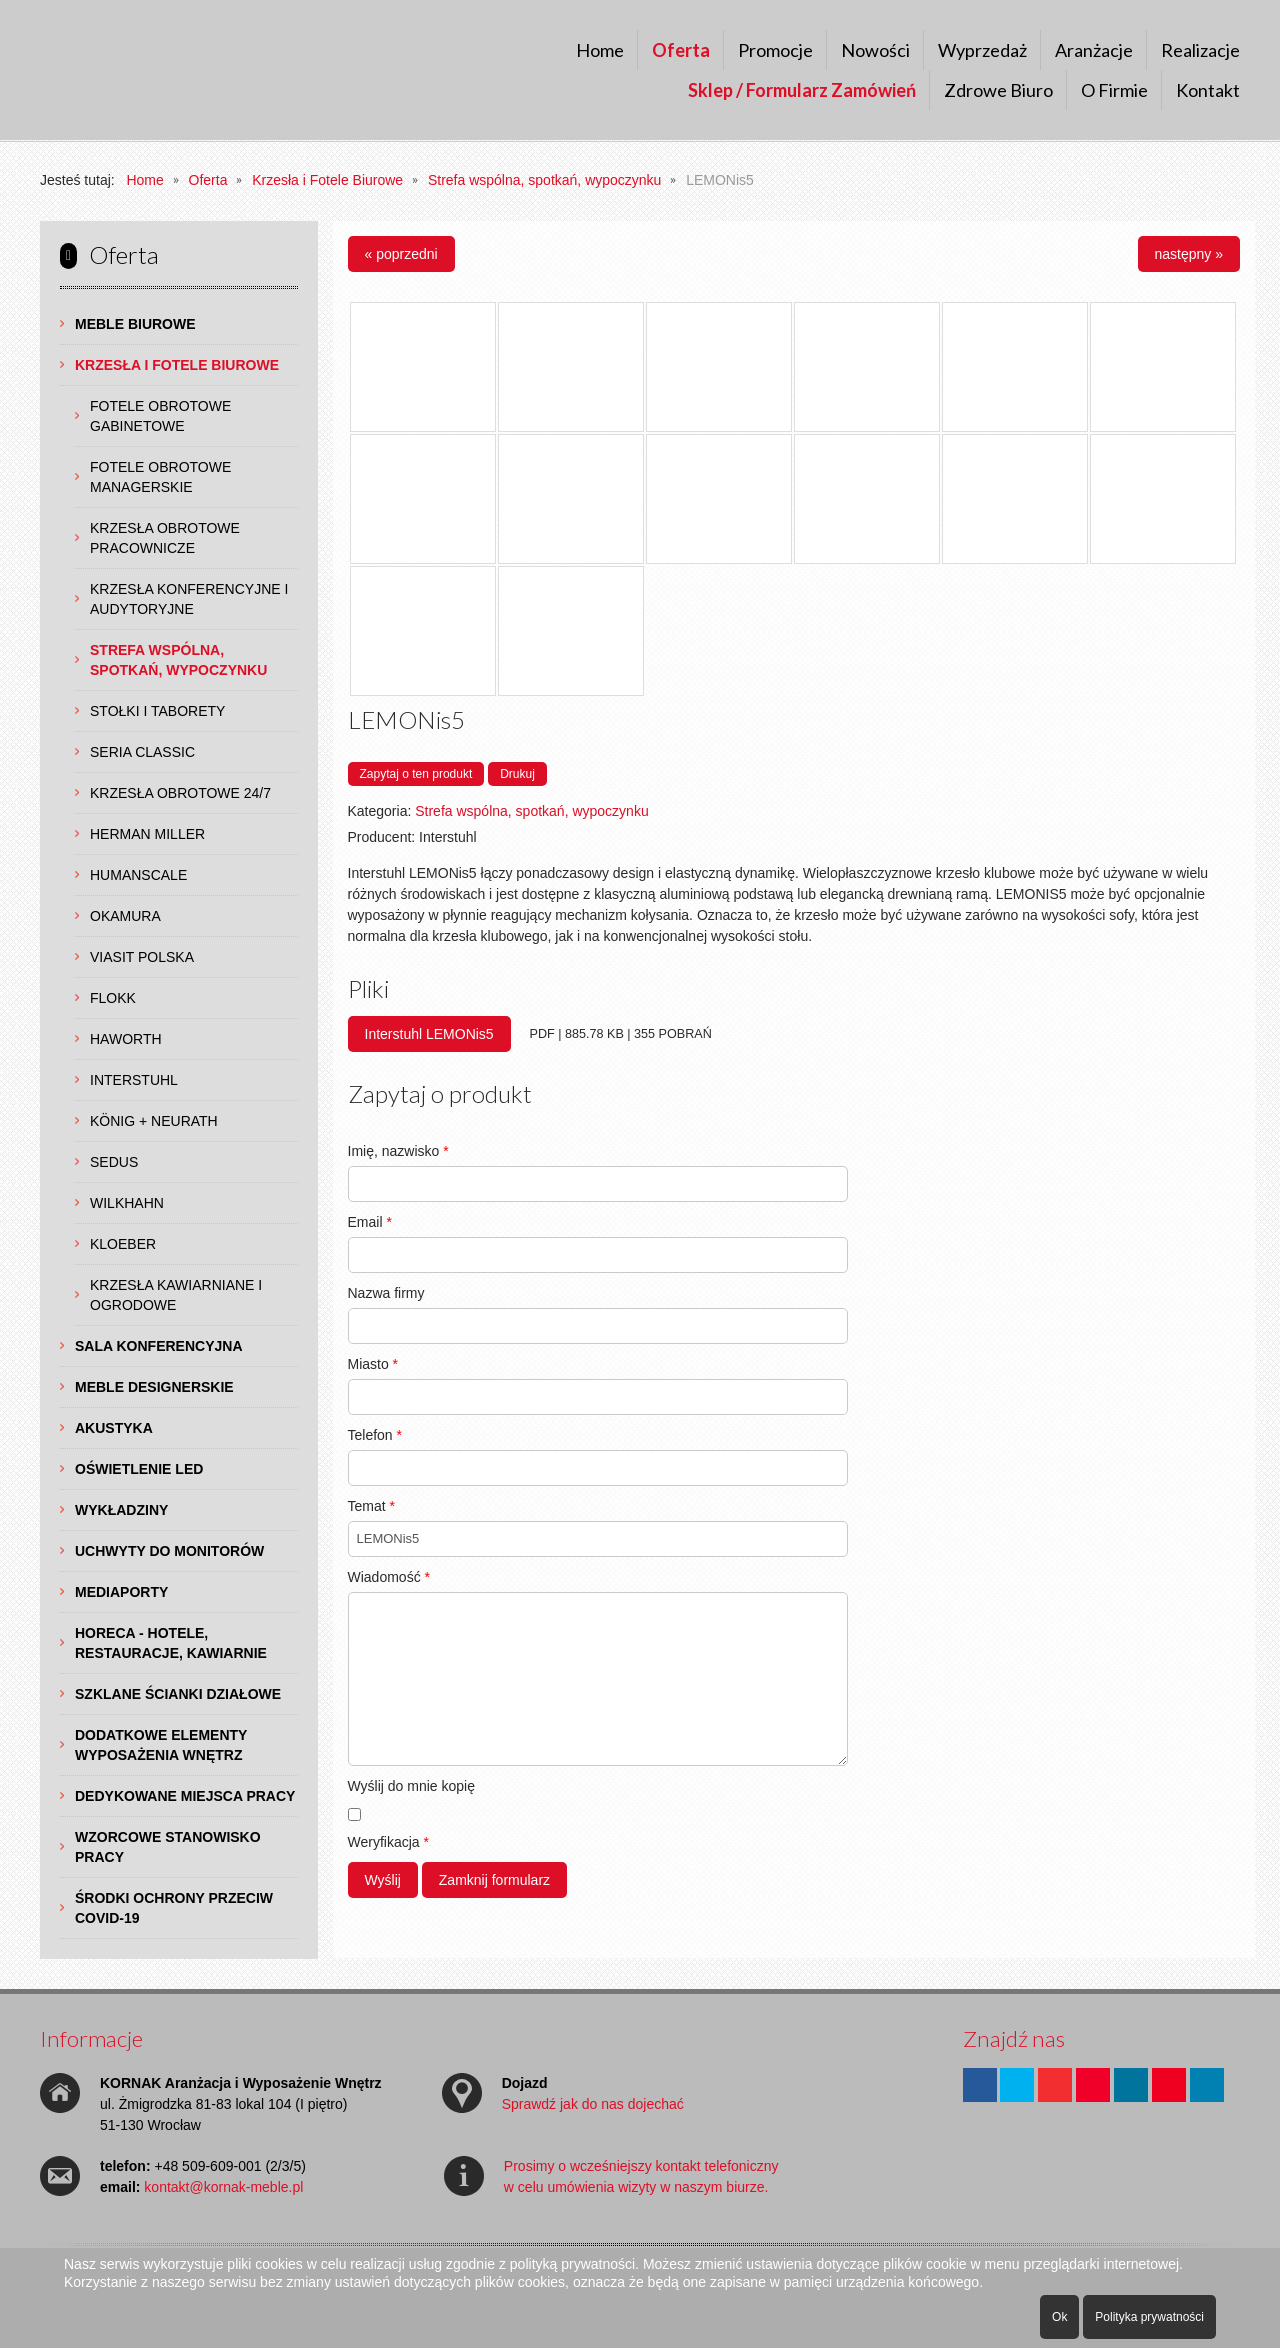 The width and height of the screenshot is (1280, 2348). What do you see at coordinates (180, 793) in the screenshot?
I see `Krzesła obrotowe 24/7` at bounding box center [180, 793].